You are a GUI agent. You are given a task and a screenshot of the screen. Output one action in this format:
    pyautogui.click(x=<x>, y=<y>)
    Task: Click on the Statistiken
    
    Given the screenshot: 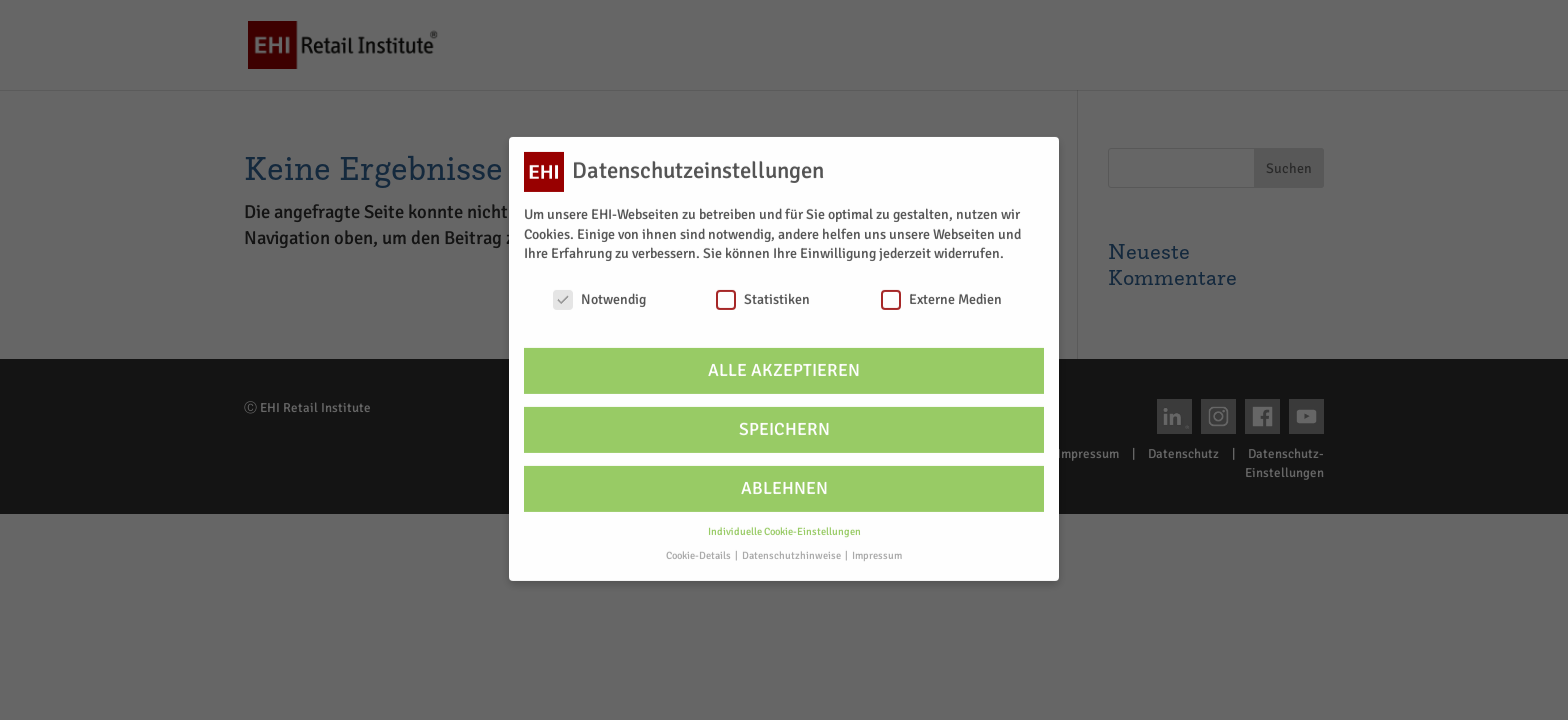 What is the action you would take?
    pyautogui.click(x=763, y=289)
    